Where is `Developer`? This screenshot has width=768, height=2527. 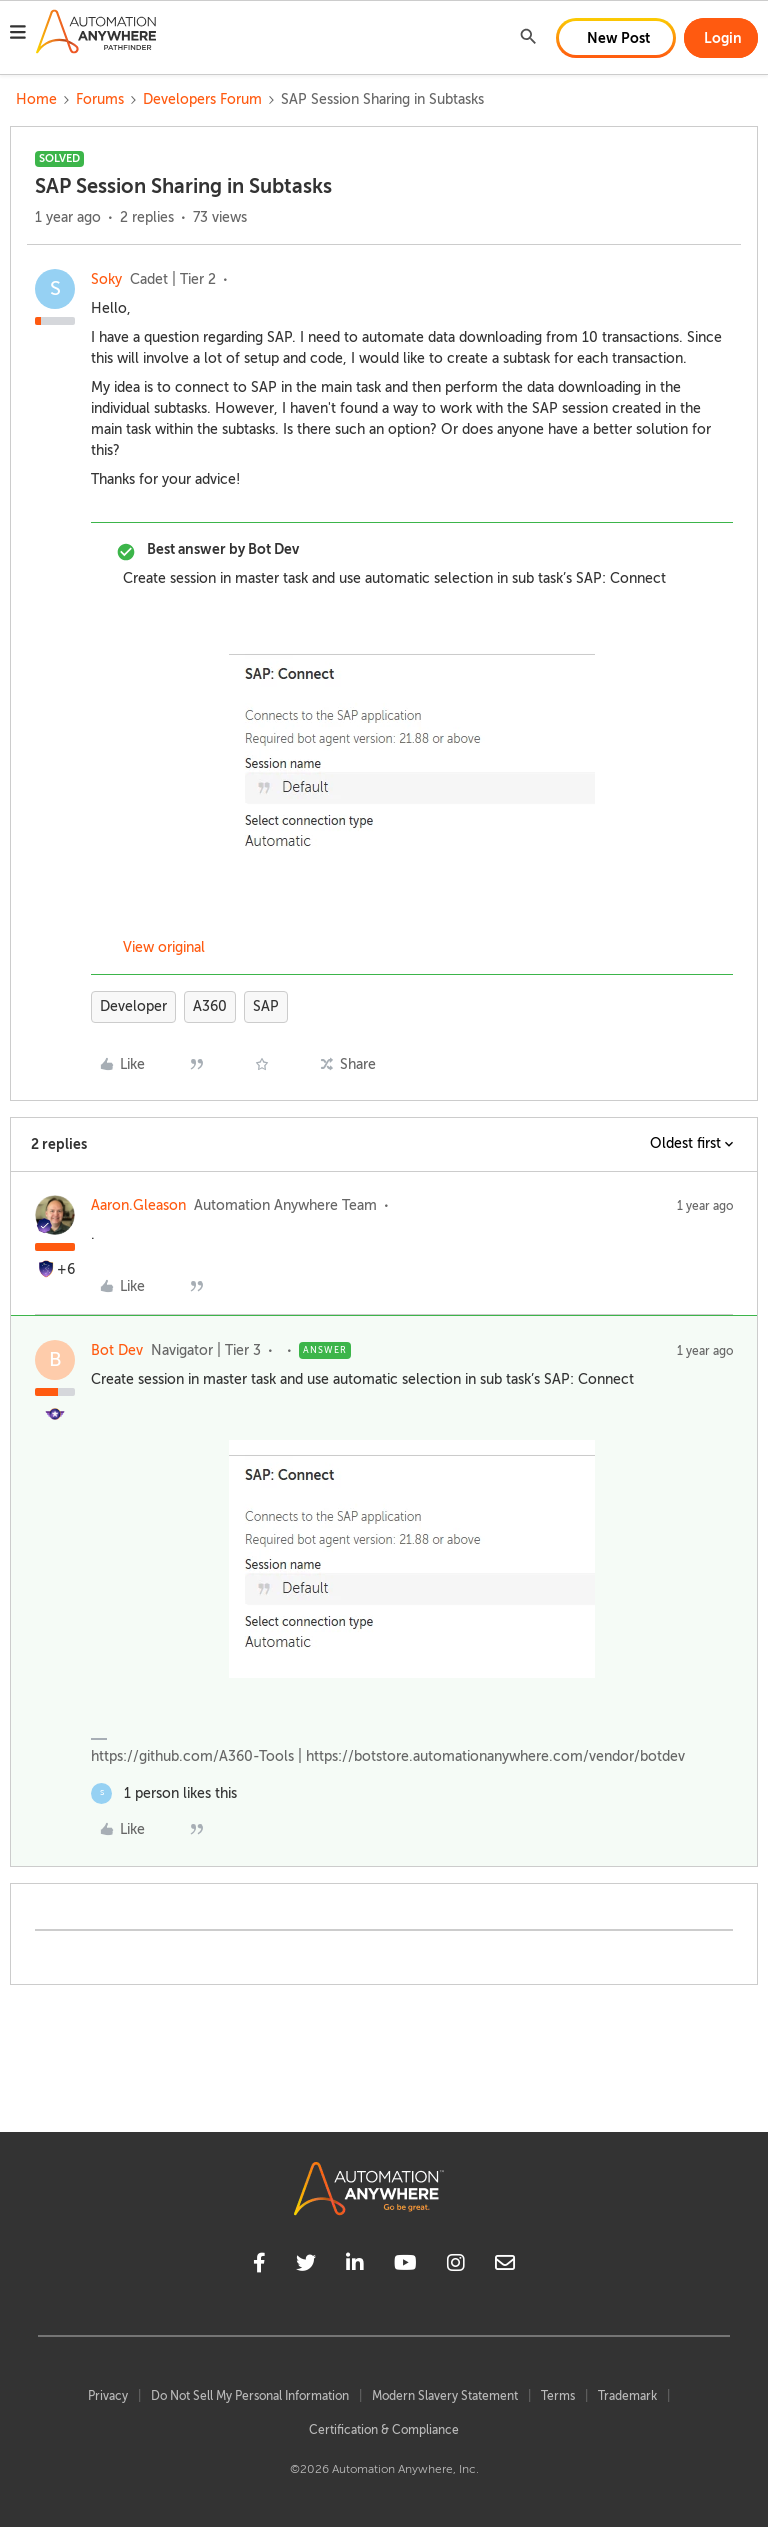
Developer is located at coordinates (133, 1006).